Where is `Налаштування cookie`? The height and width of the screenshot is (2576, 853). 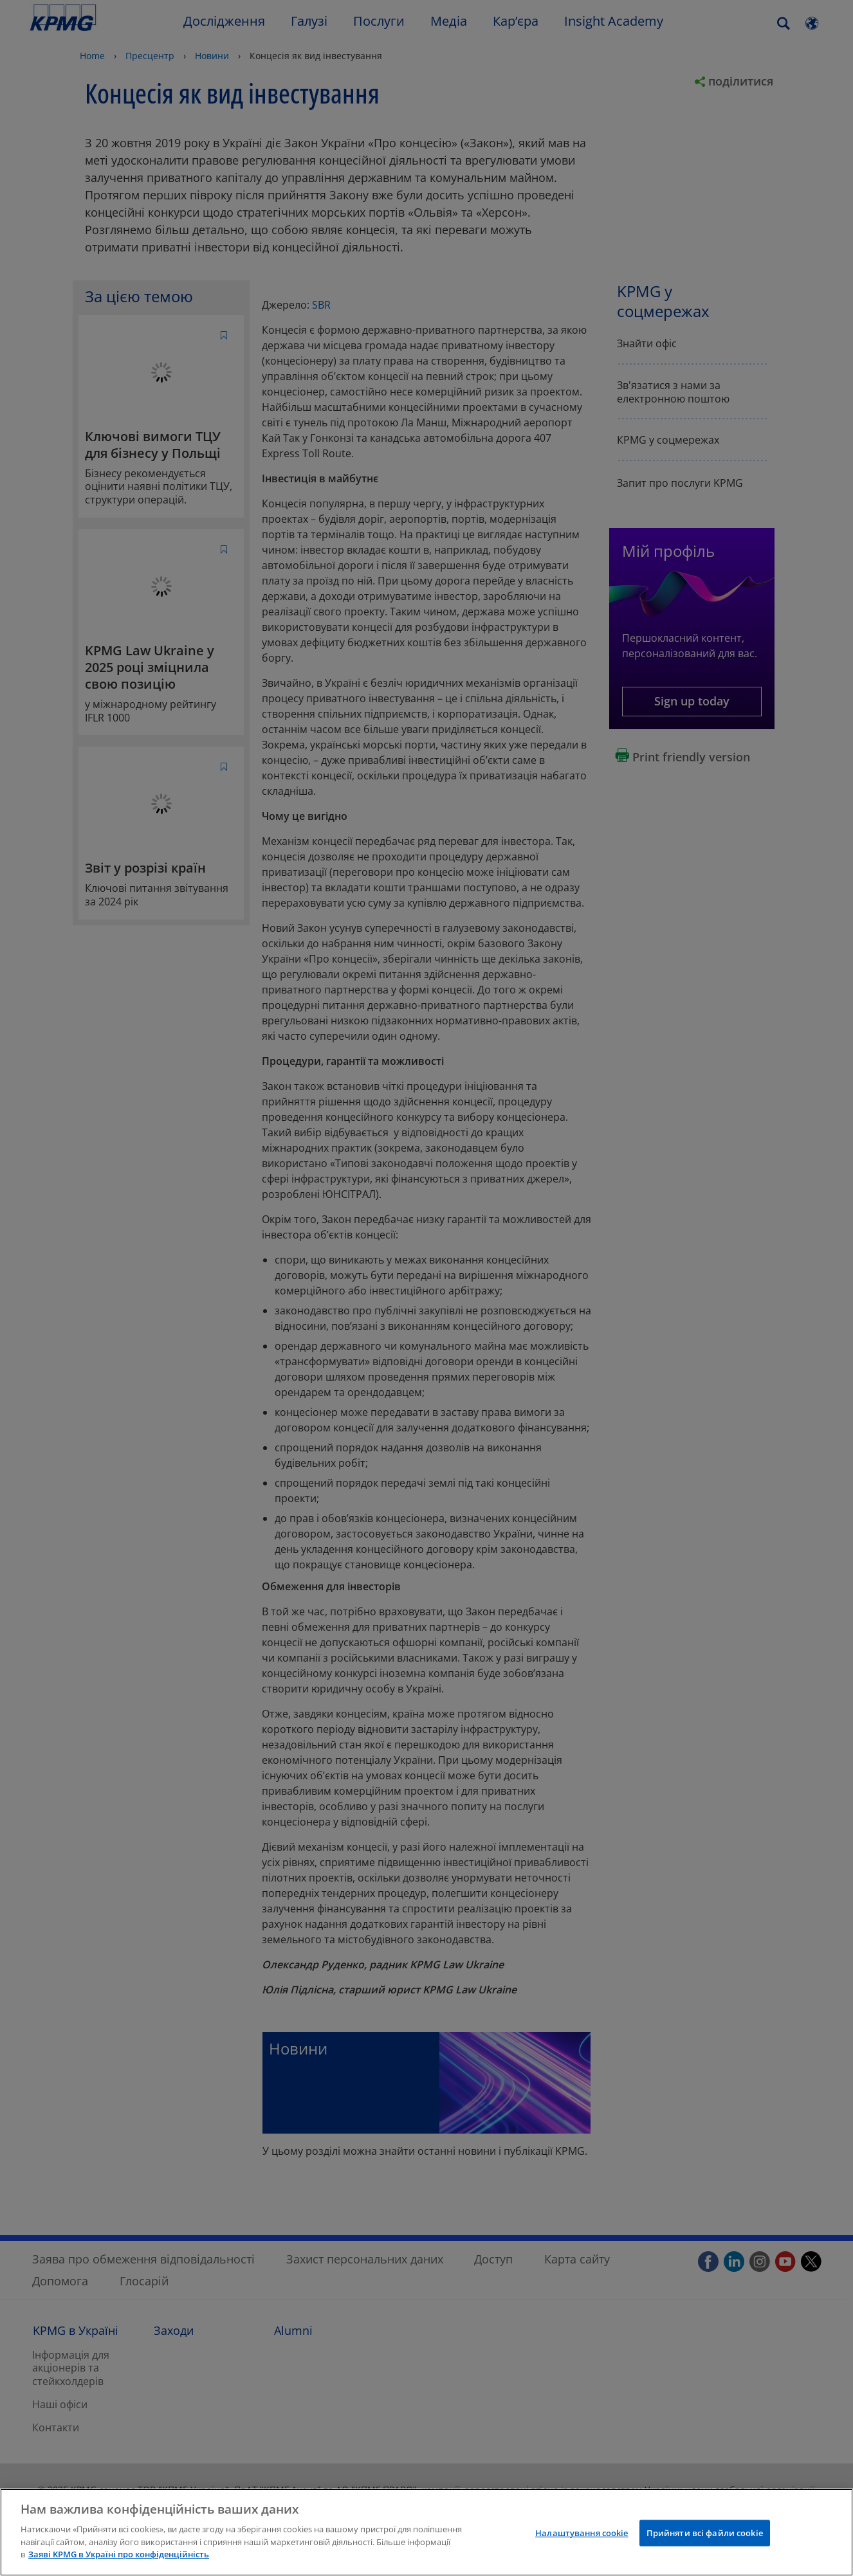 Налаштування cookie is located at coordinates (581, 2532).